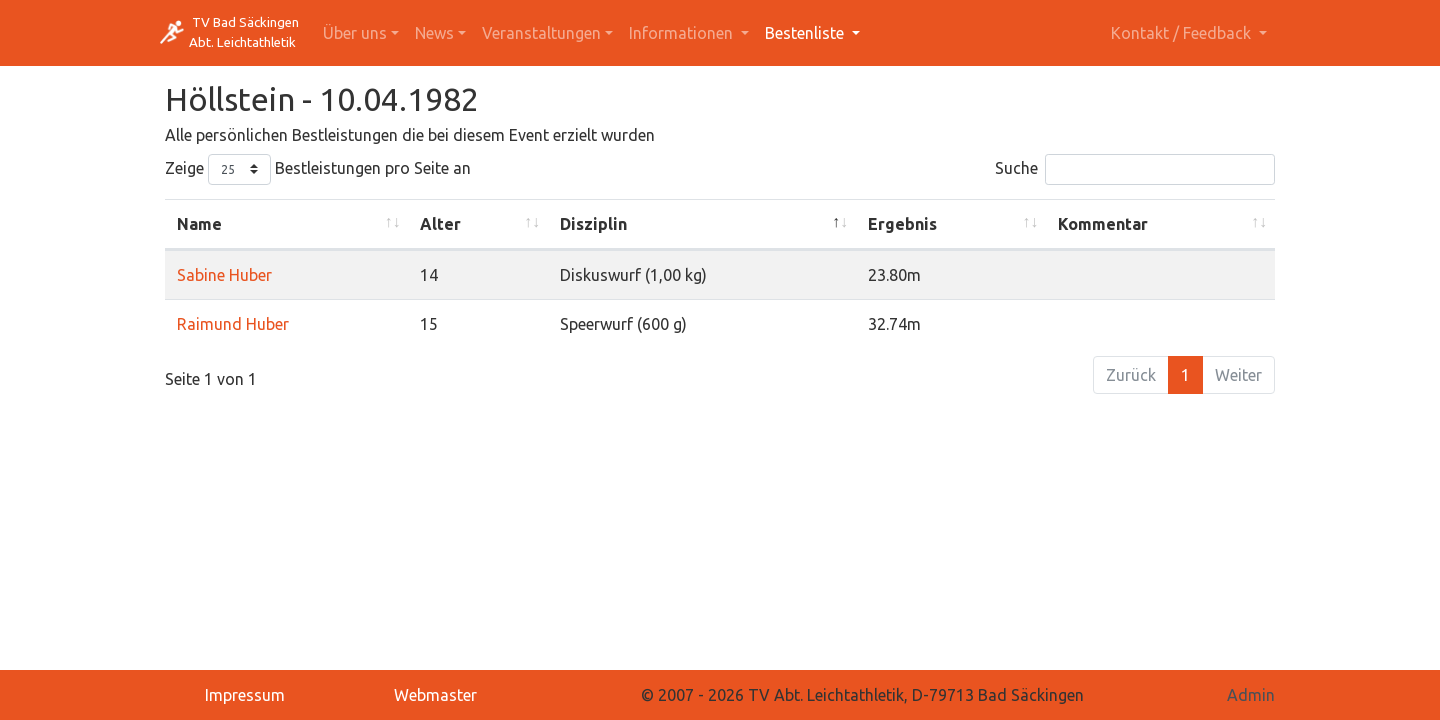 This screenshot has height=720, width=1440. I want to click on Disziplin [Disziplin: activate to sort column descending], so click(593, 224).